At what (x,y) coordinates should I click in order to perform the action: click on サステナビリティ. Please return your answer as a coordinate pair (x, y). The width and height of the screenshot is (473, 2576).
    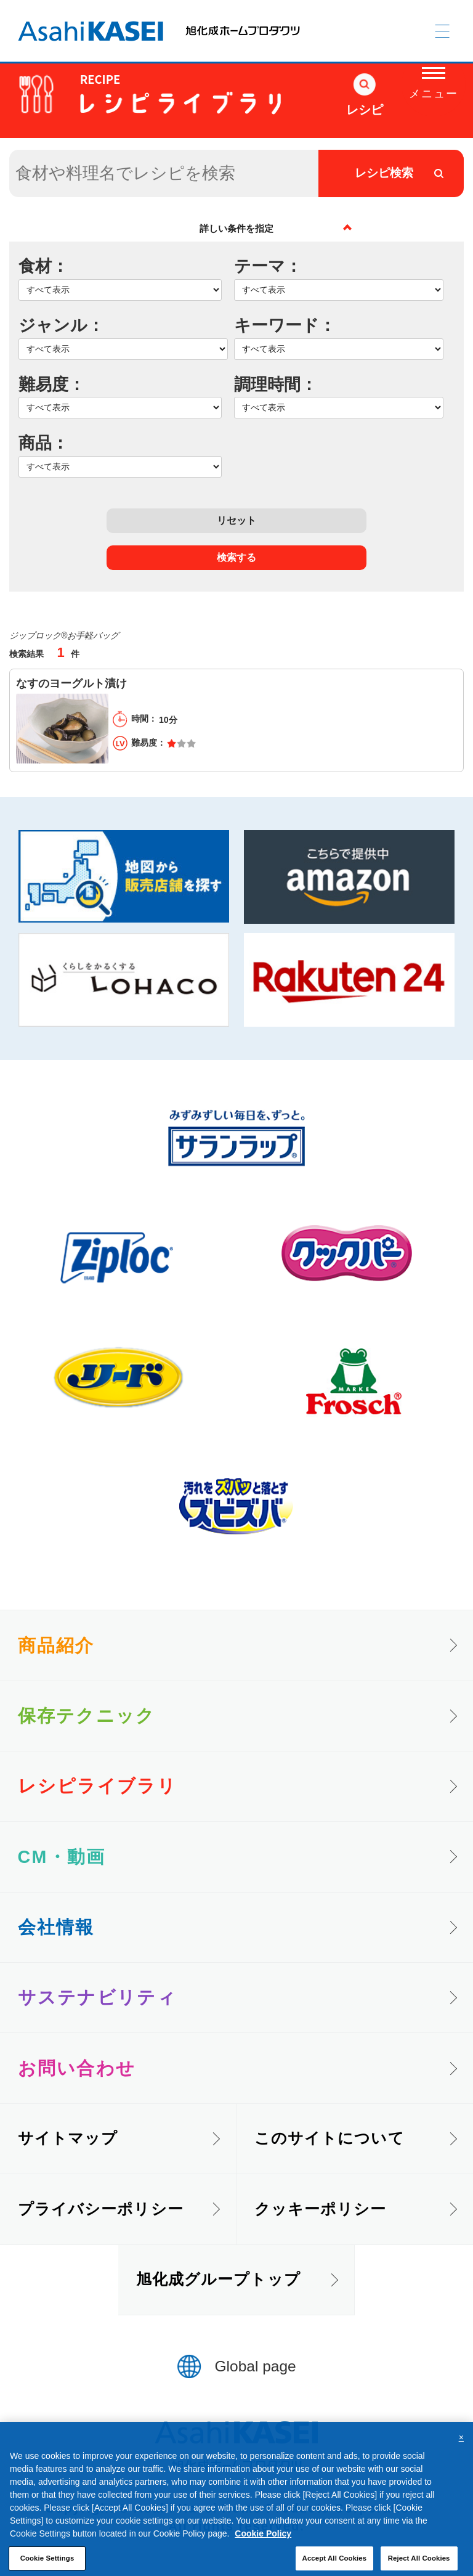
    Looking at the image, I should click on (97, 1997).